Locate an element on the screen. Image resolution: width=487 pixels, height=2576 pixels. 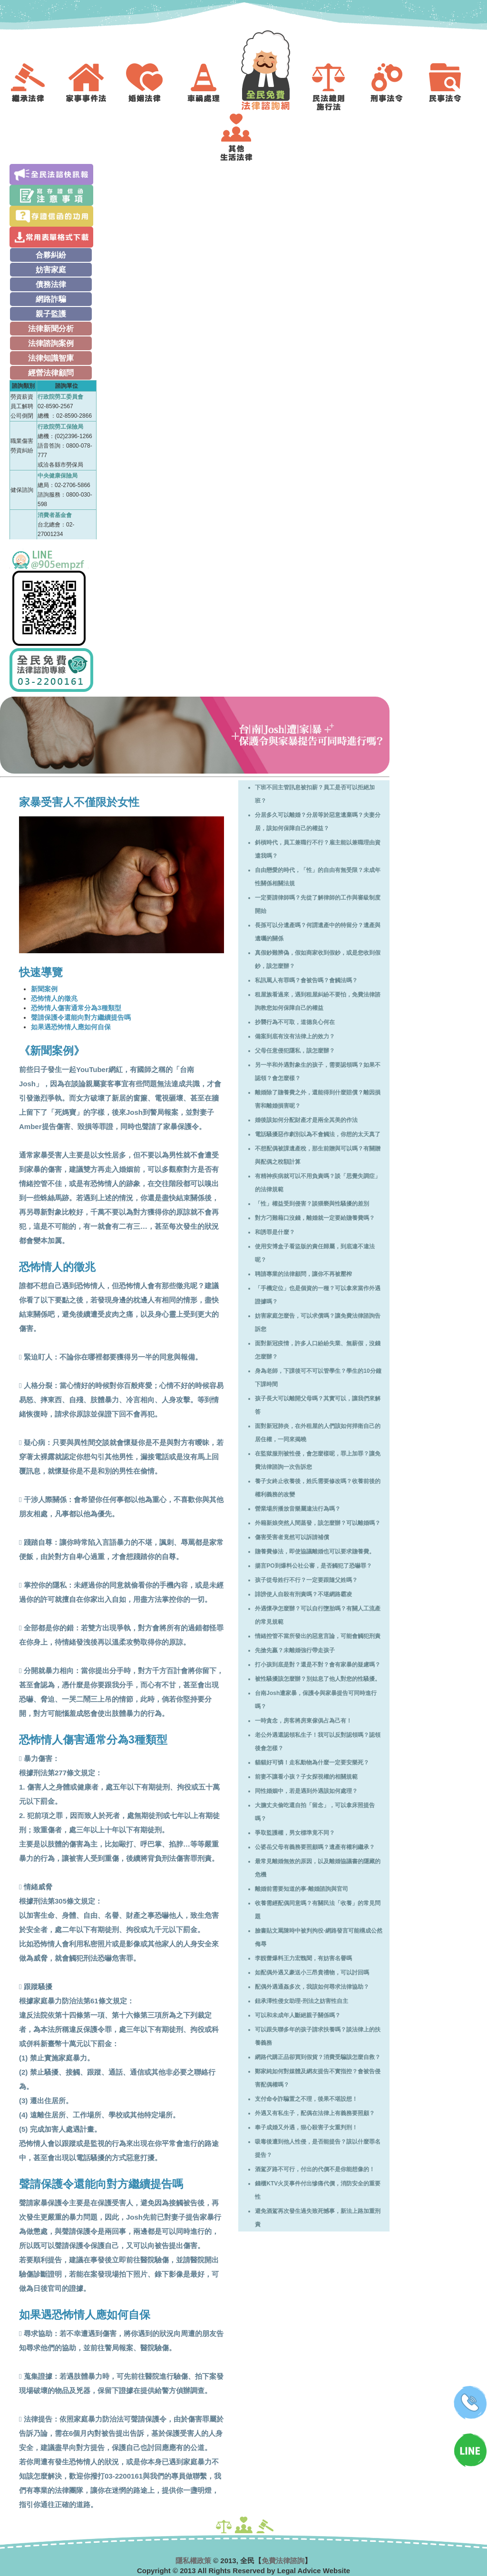
揚言PO到爆料公社公審，是否觸犯了恐嚇罪？ is located at coordinates (313, 1565).